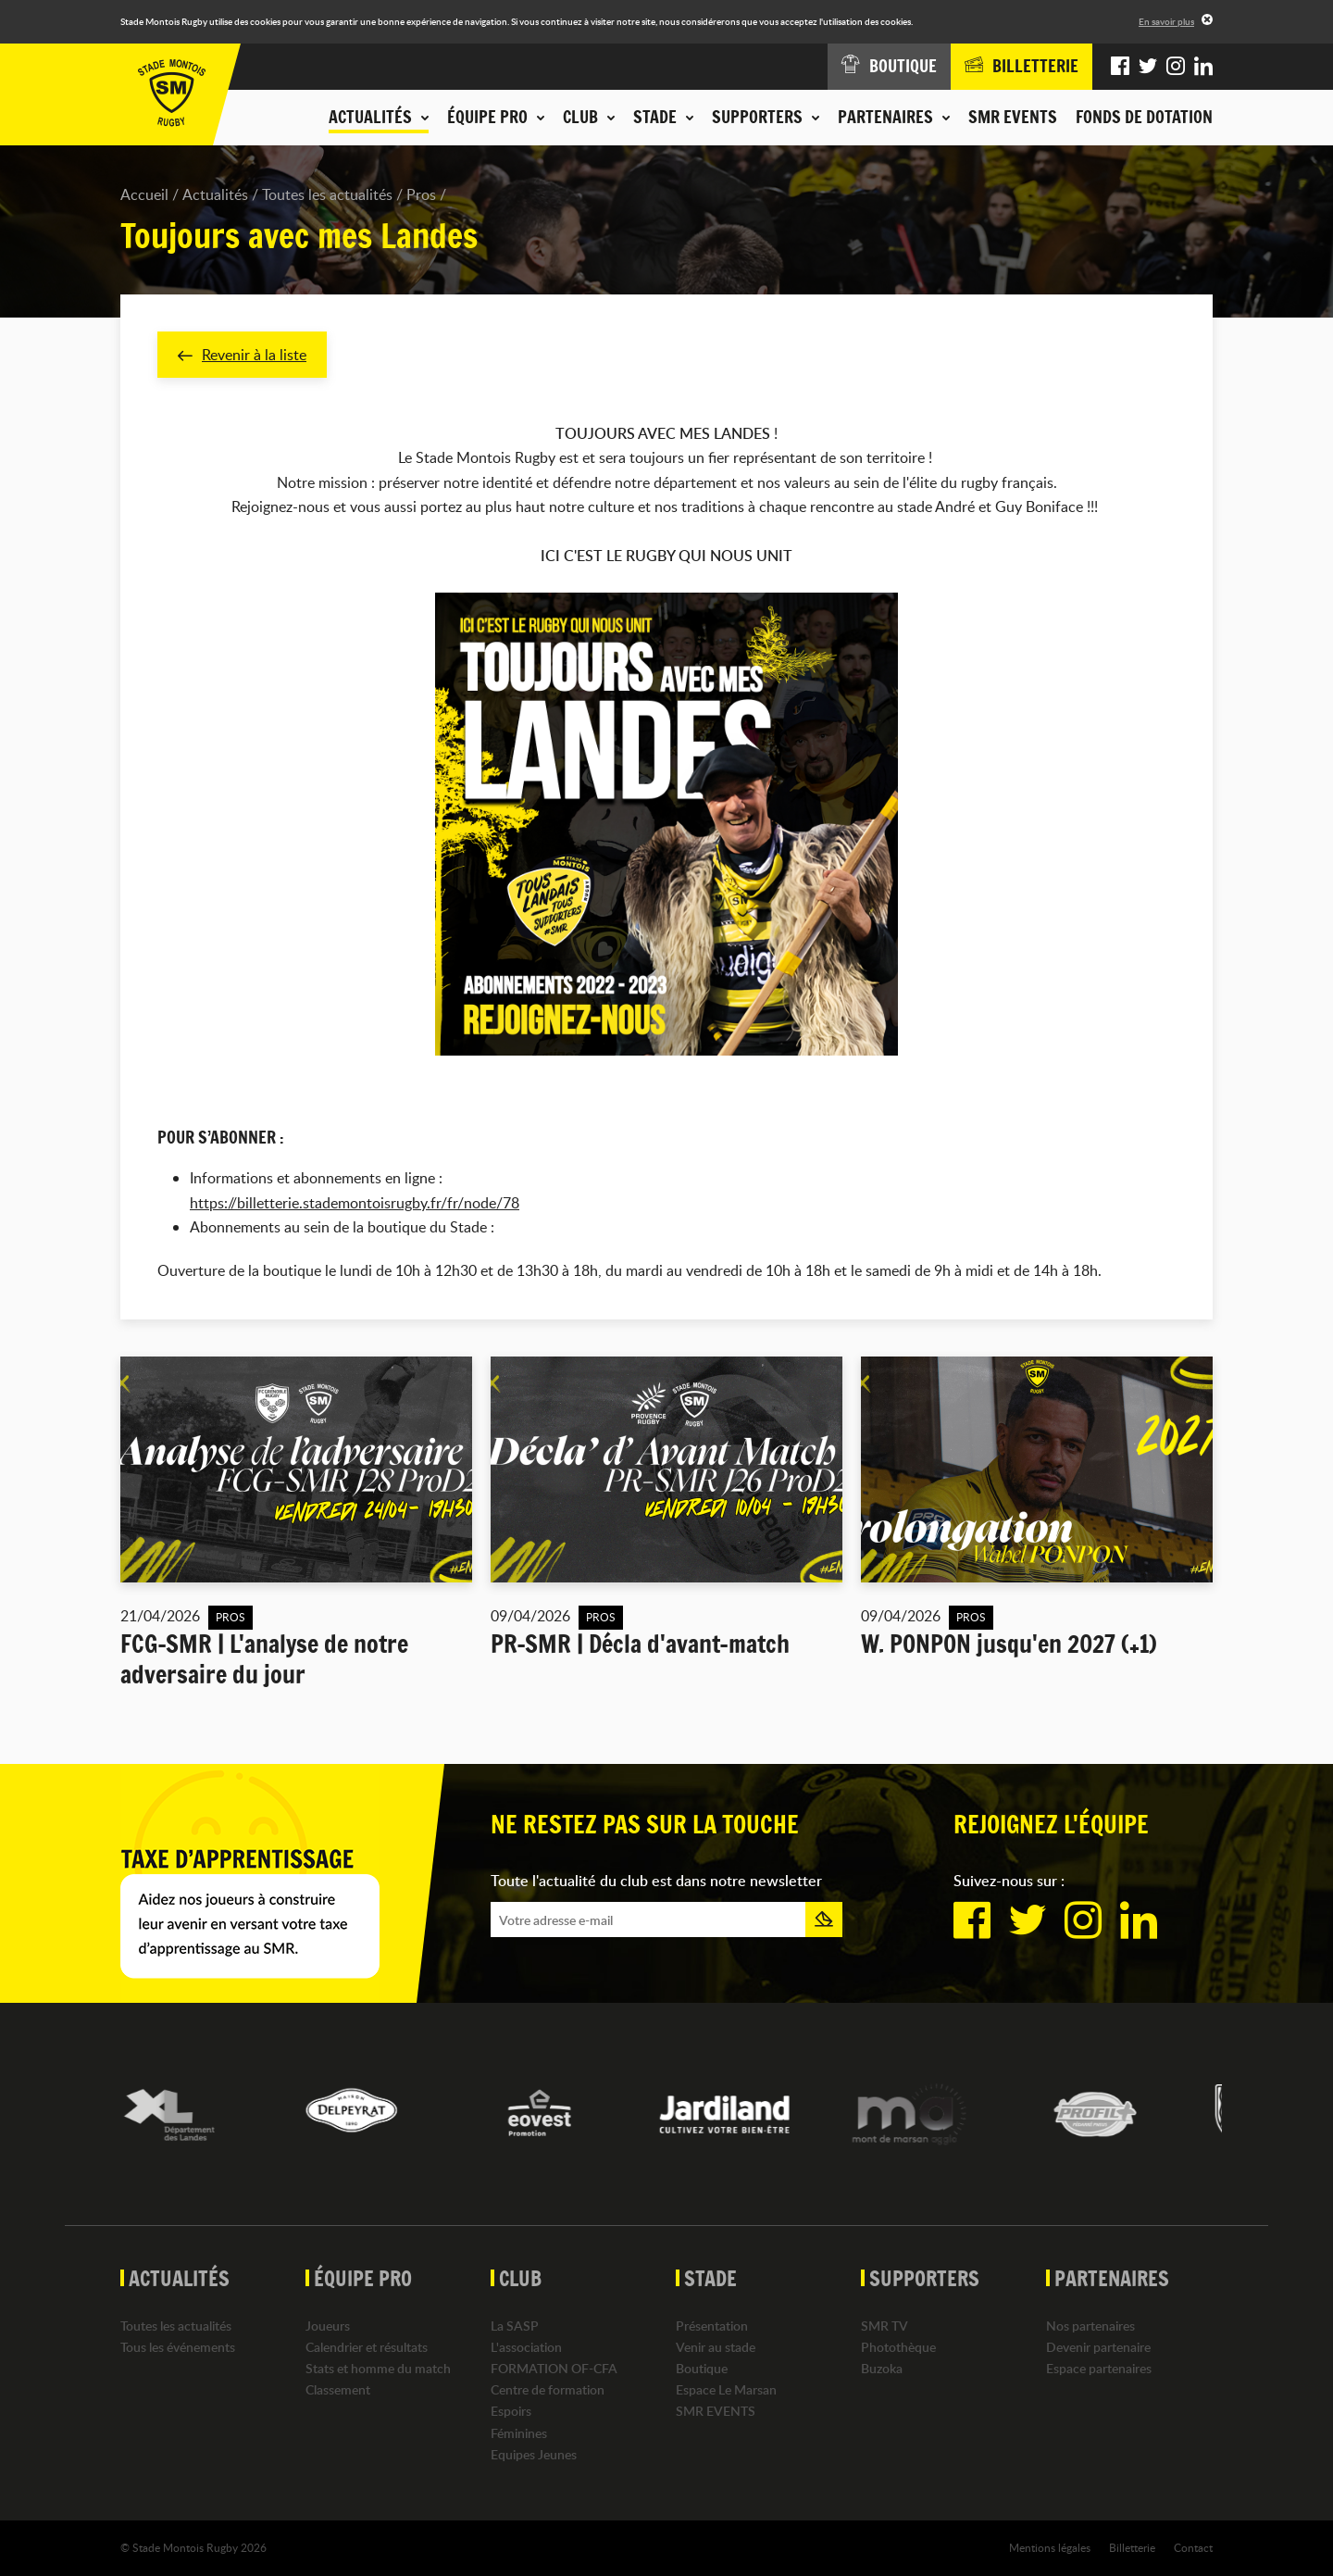 The image size is (1333, 2576). Describe the element at coordinates (702, 2368) in the screenshot. I see `Boutique` at that location.